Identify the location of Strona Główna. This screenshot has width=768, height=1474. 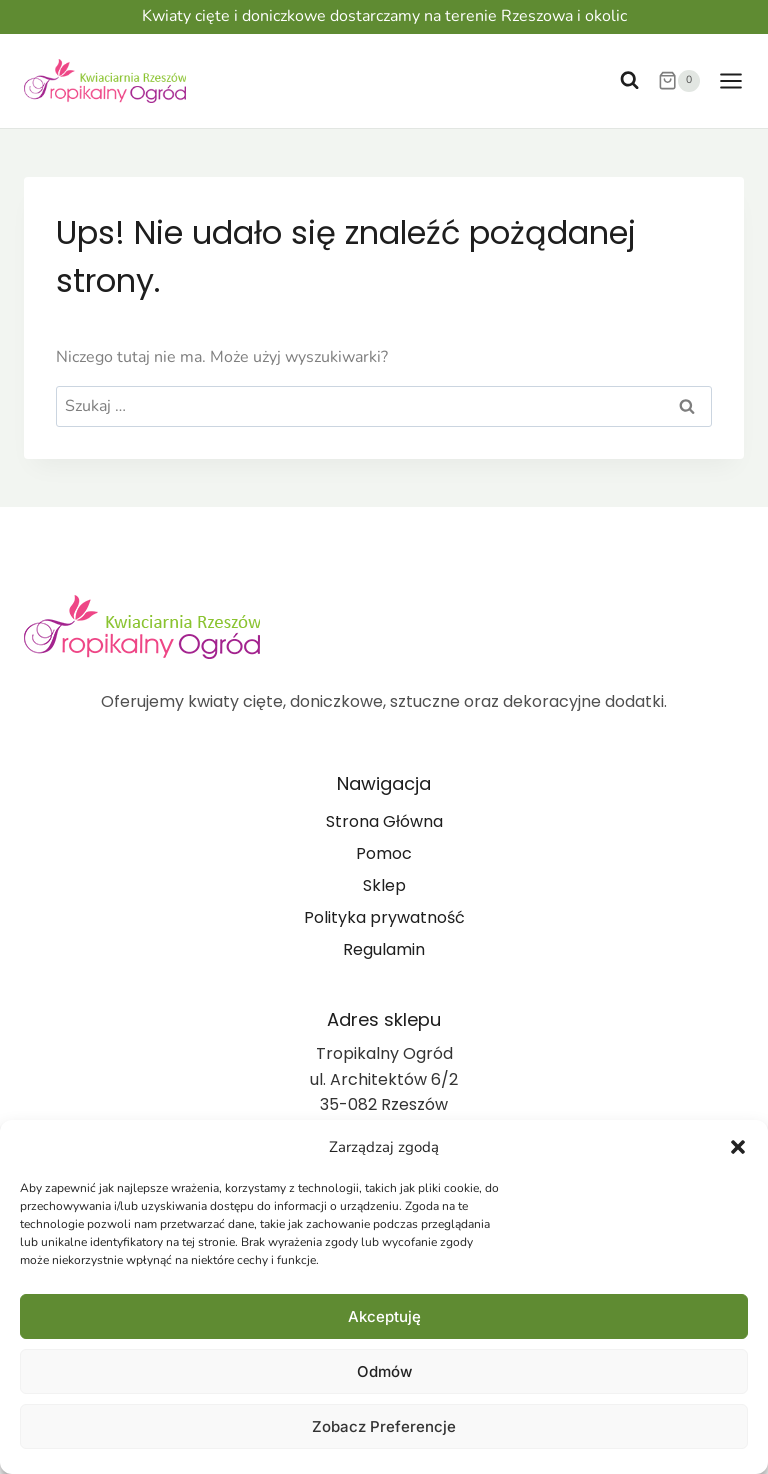
(384, 821).